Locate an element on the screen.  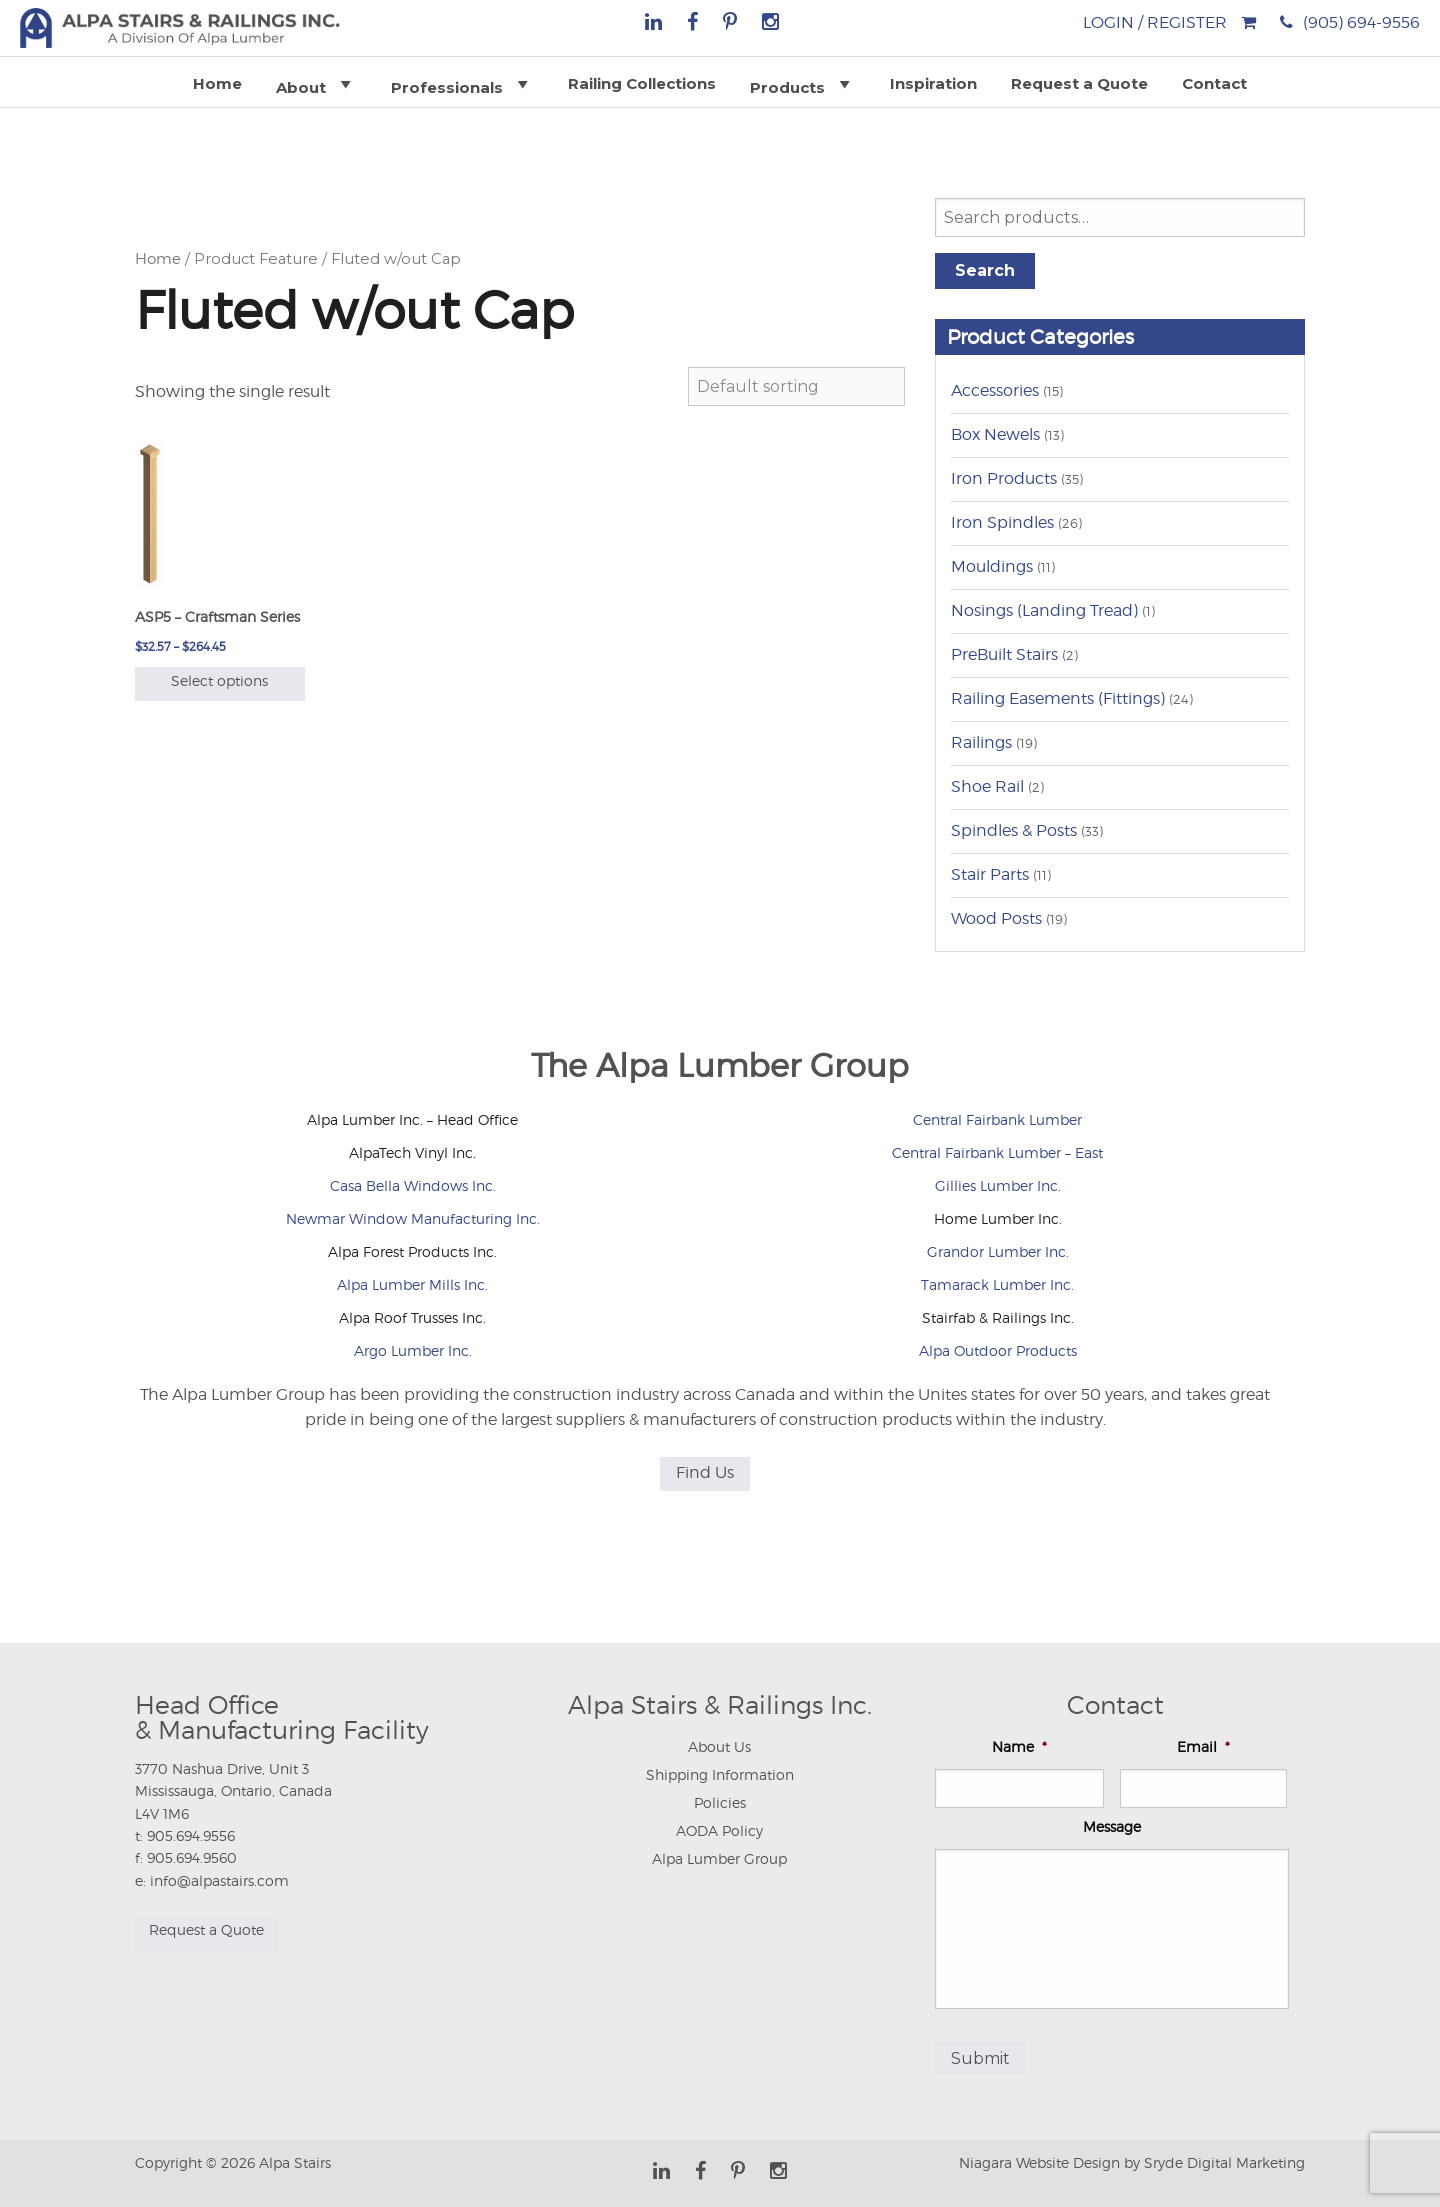
Nosings (Landing Tread) is located at coordinates (1044, 610).